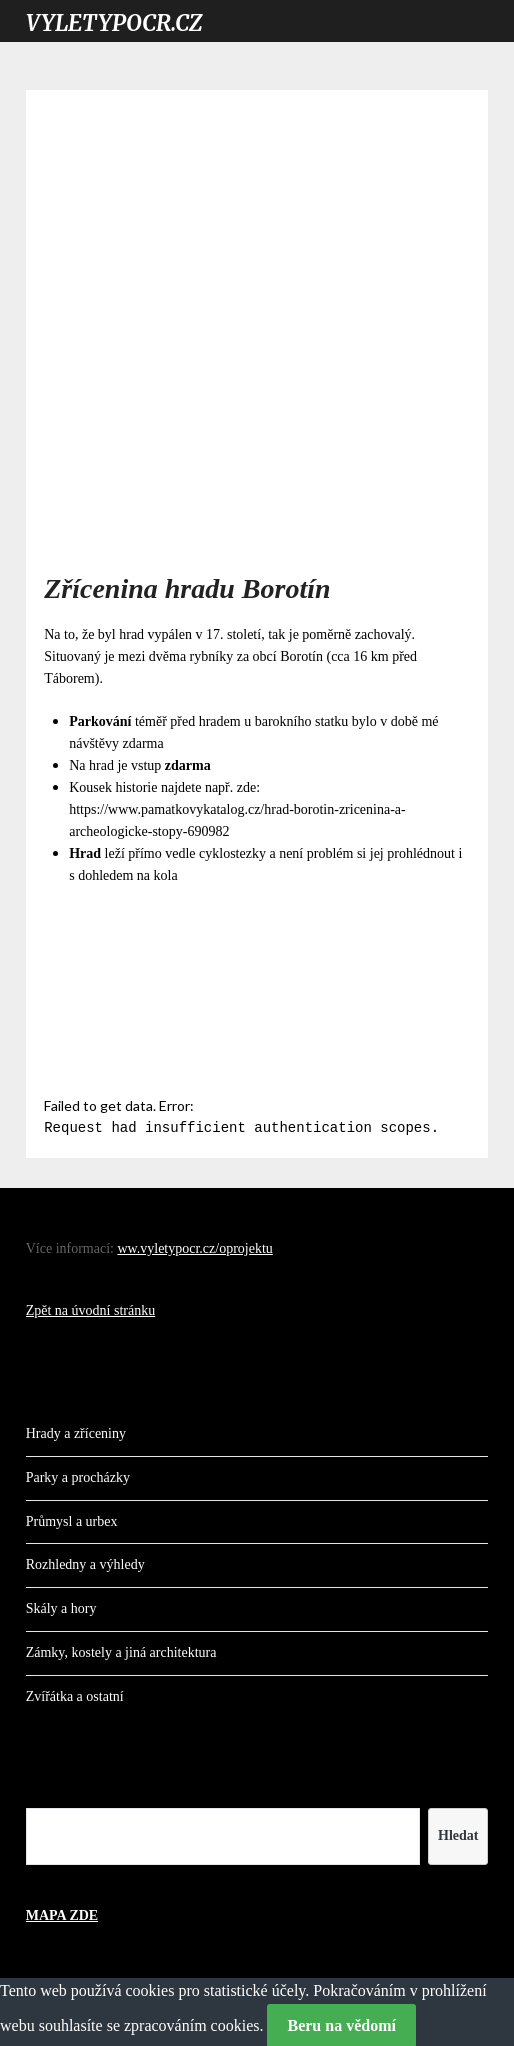 The image size is (514, 2046). What do you see at coordinates (90, 1308) in the screenshot?
I see `Zpět na úvodní stránku` at bounding box center [90, 1308].